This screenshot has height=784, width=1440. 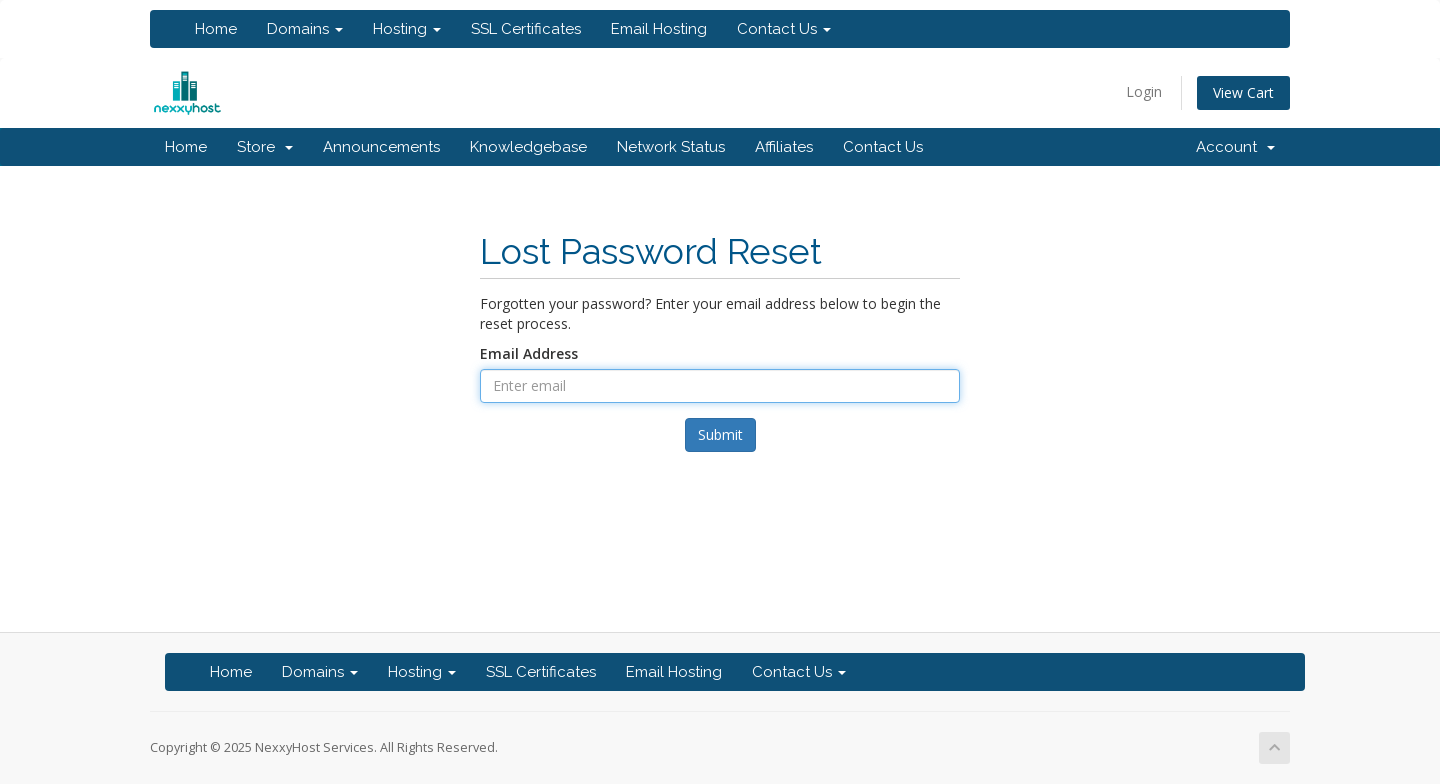 What do you see at coordinates (216, 29) in the screenshot?
I see `Home` at bounding box center [216, 29].